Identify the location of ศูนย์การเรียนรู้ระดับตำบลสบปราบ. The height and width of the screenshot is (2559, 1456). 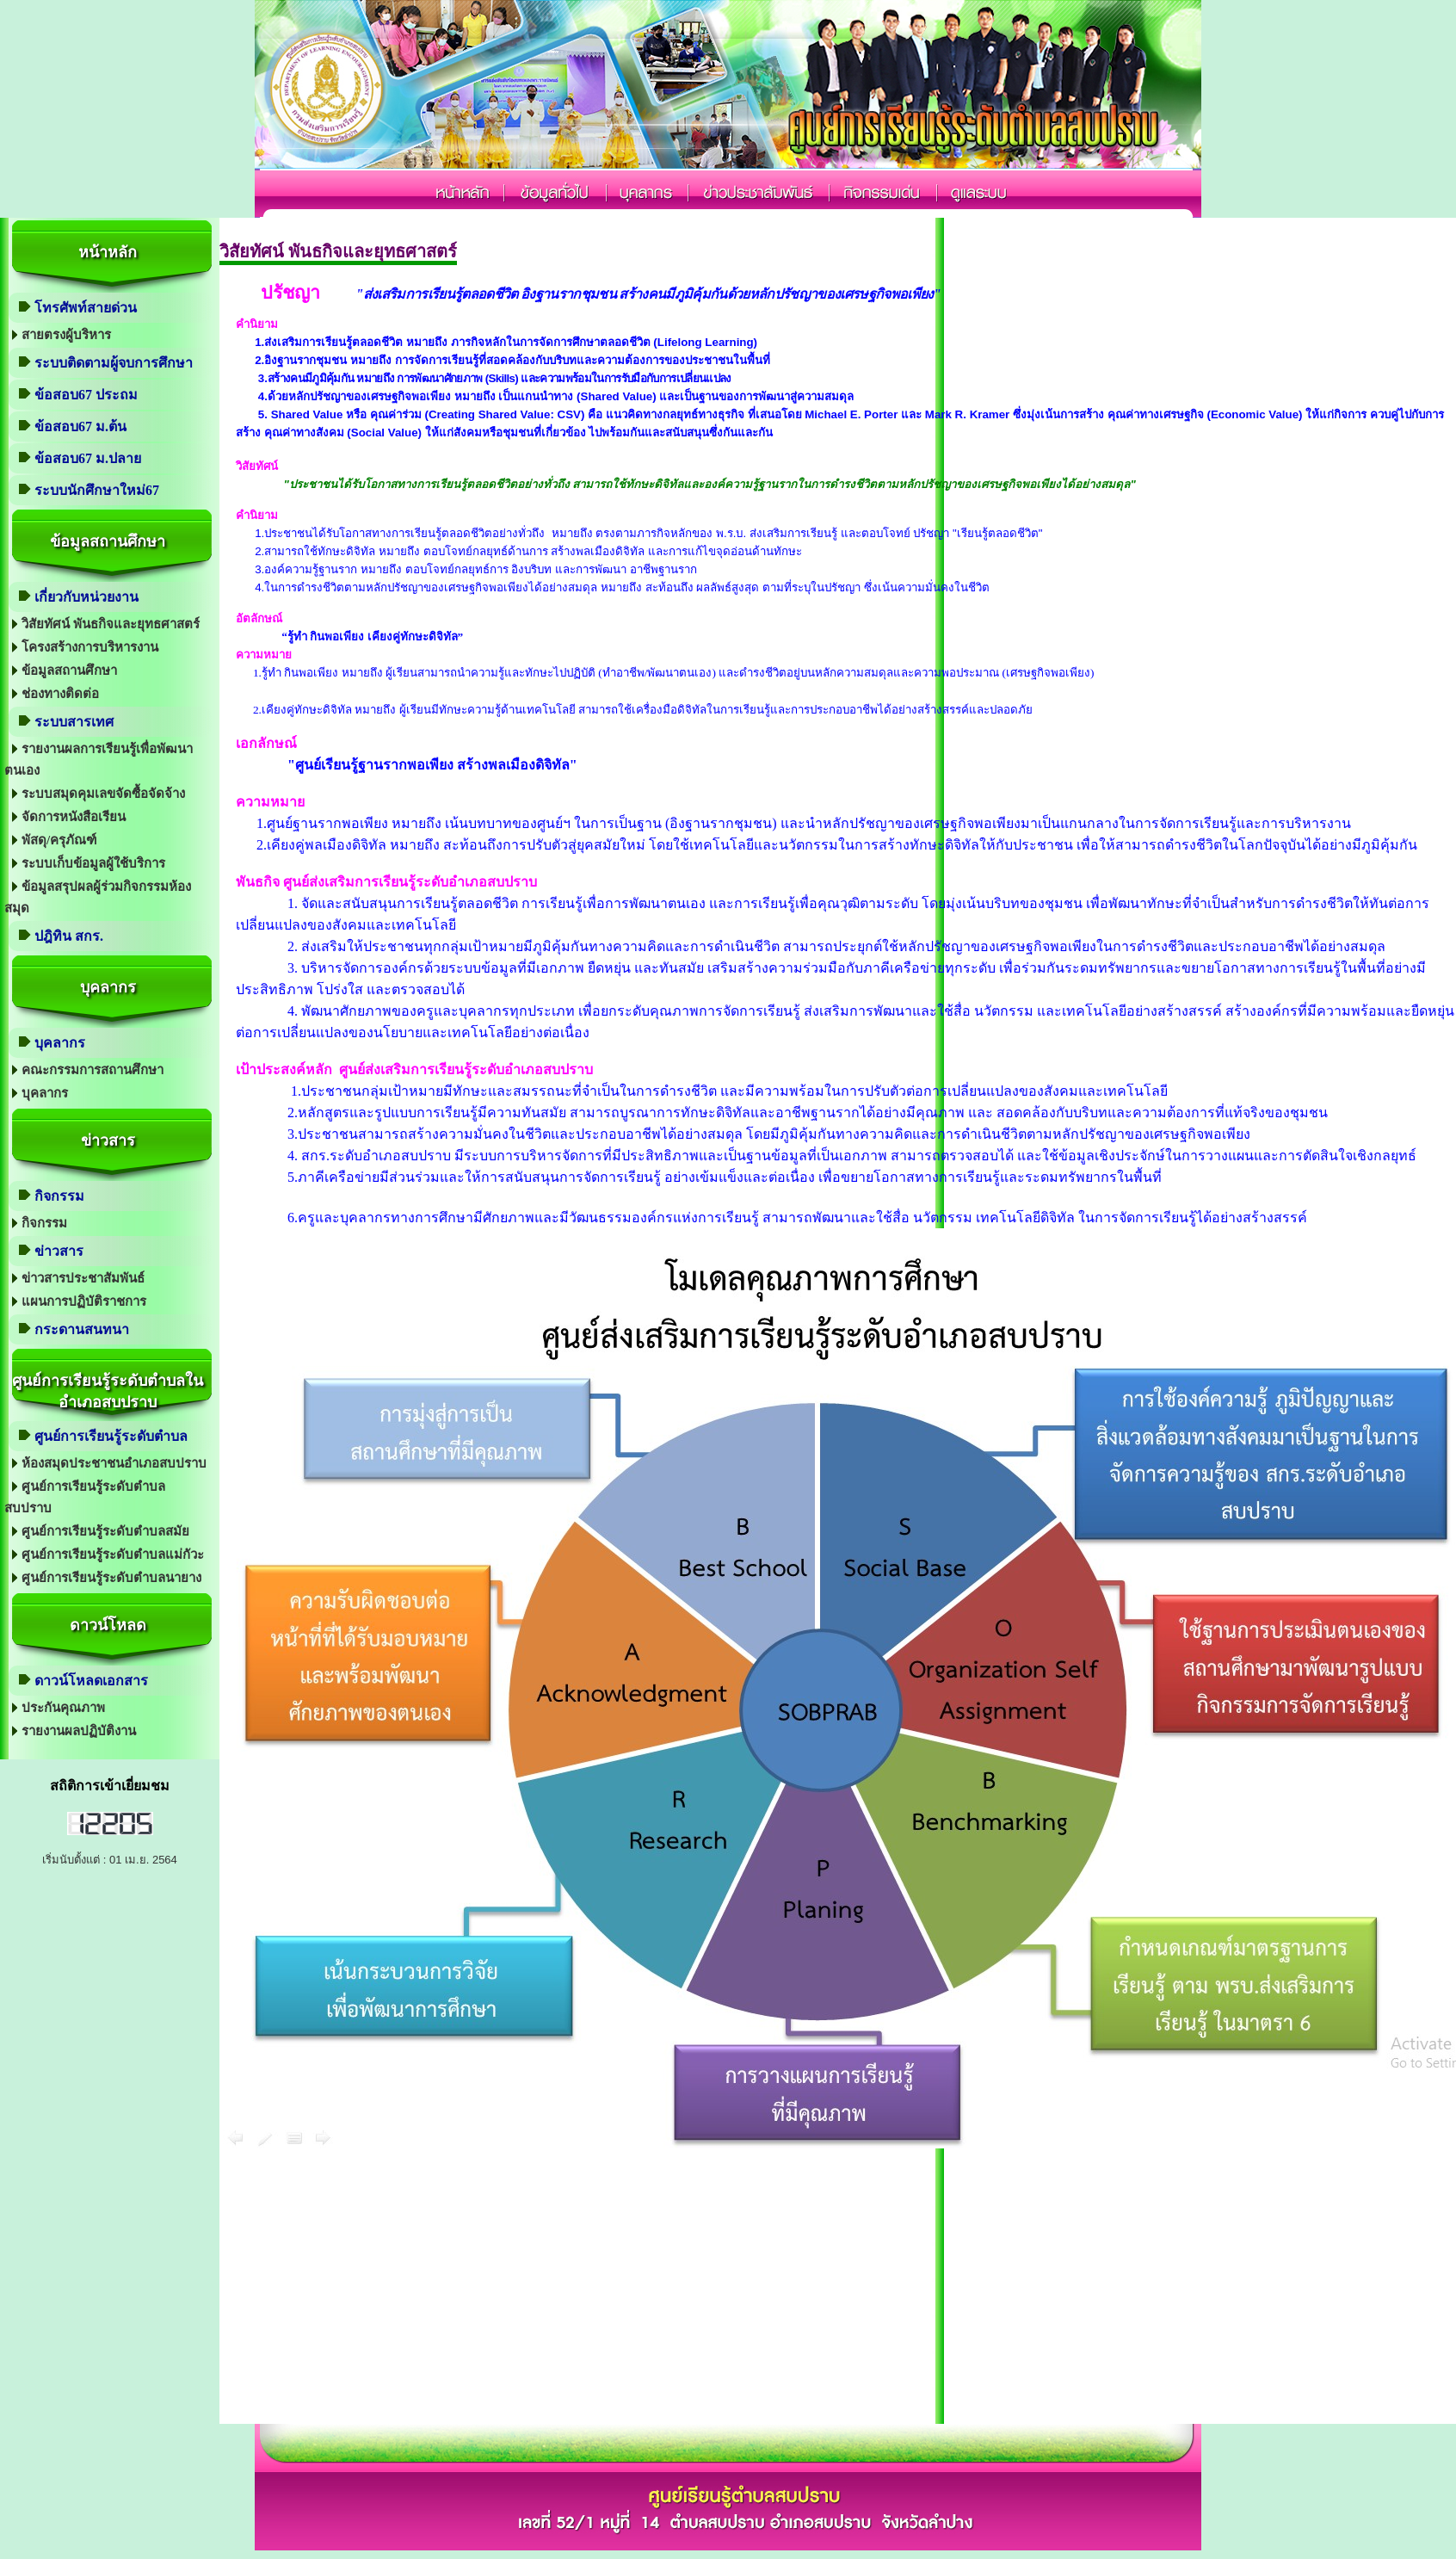
(84, 1497).